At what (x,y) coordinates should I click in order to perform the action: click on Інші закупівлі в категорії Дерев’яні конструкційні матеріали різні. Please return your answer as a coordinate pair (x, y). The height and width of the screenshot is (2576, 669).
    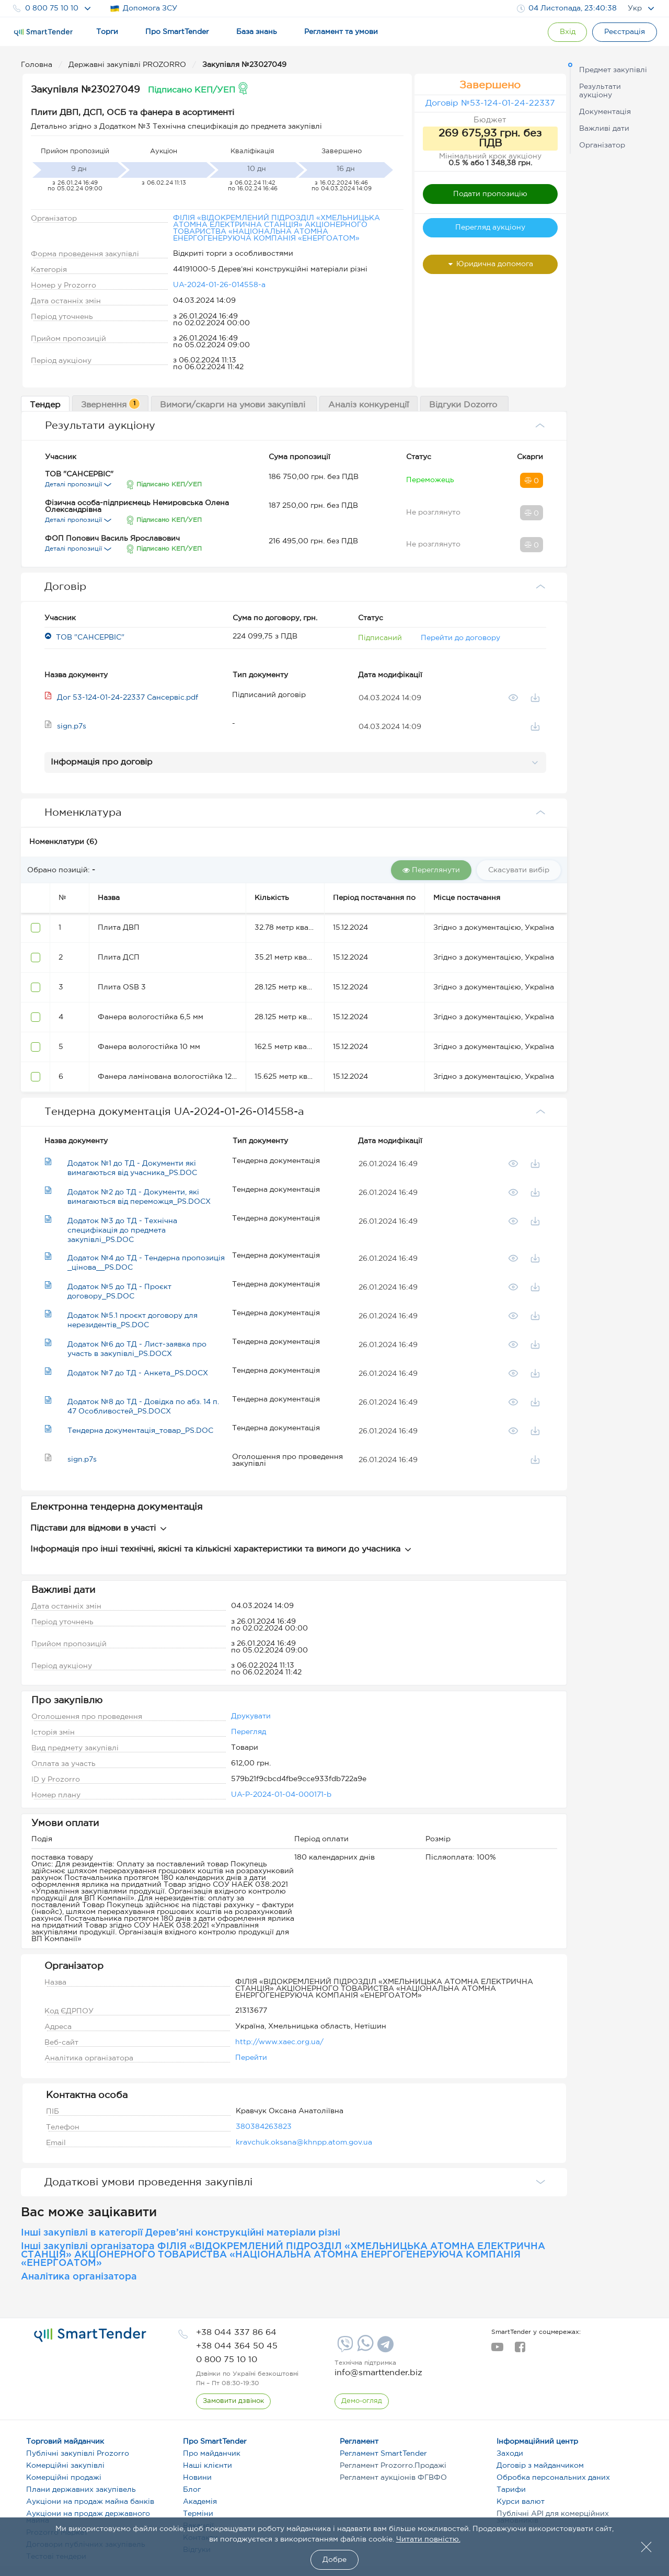
    Looking at the image, I should click on (180, 2233).